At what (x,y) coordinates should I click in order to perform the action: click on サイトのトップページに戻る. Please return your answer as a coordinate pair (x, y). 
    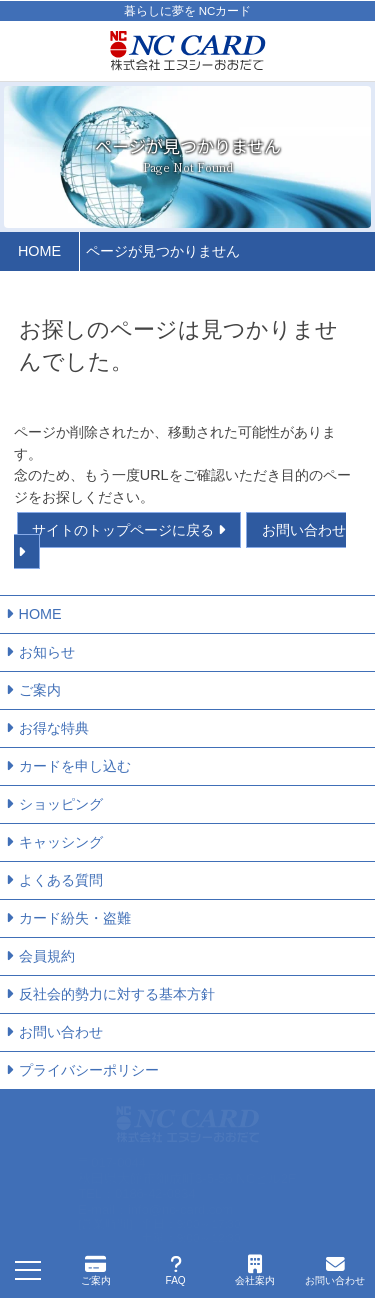
    Looking at the image, I should click on (123, 530).